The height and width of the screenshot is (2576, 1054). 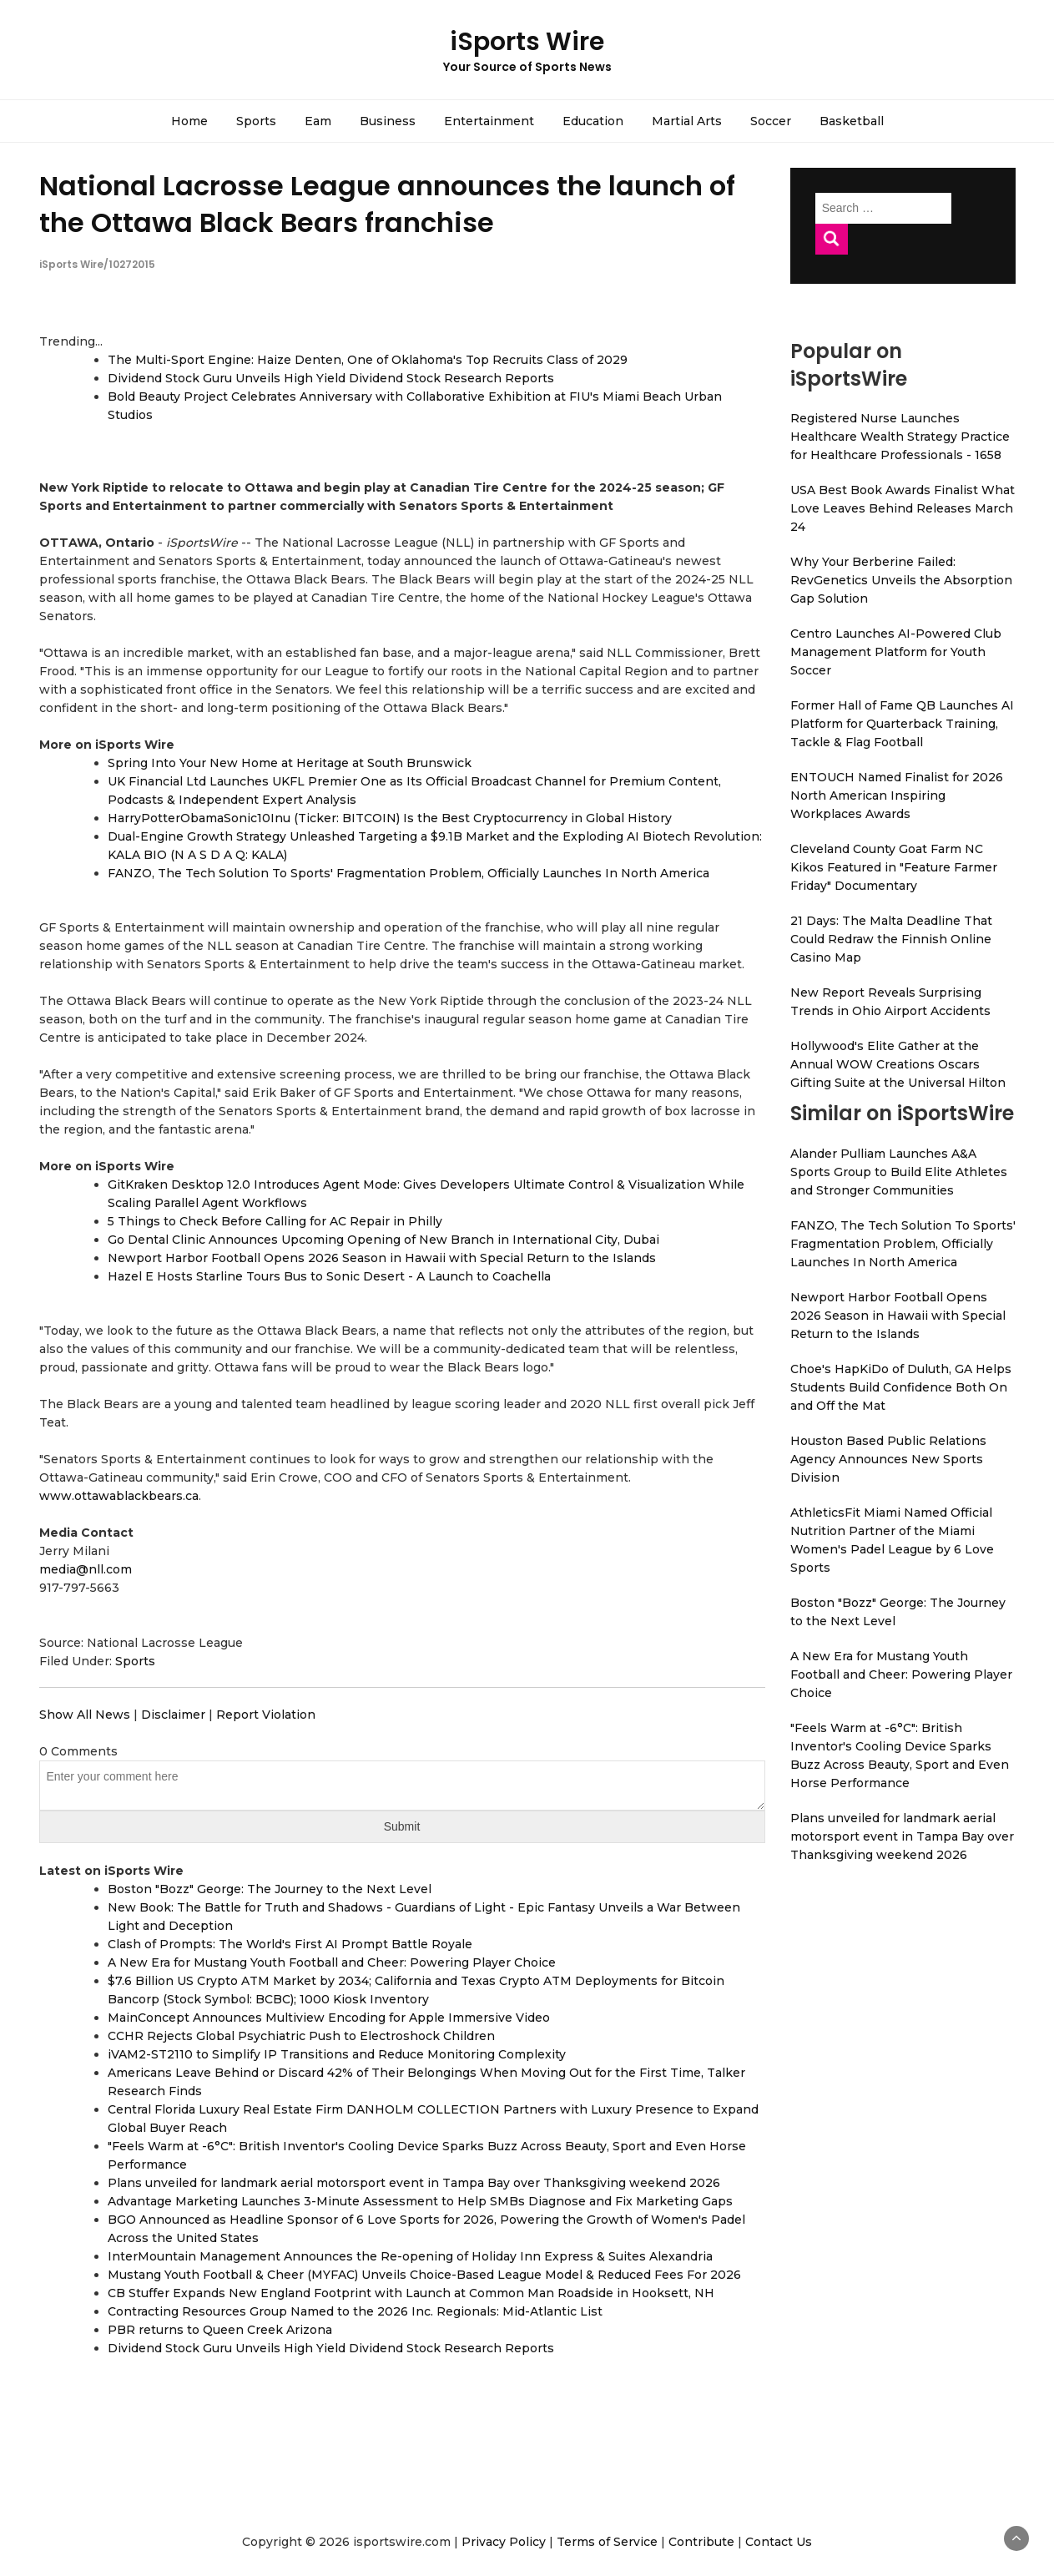 I want to click on Eam, so click(x=318, y=121).